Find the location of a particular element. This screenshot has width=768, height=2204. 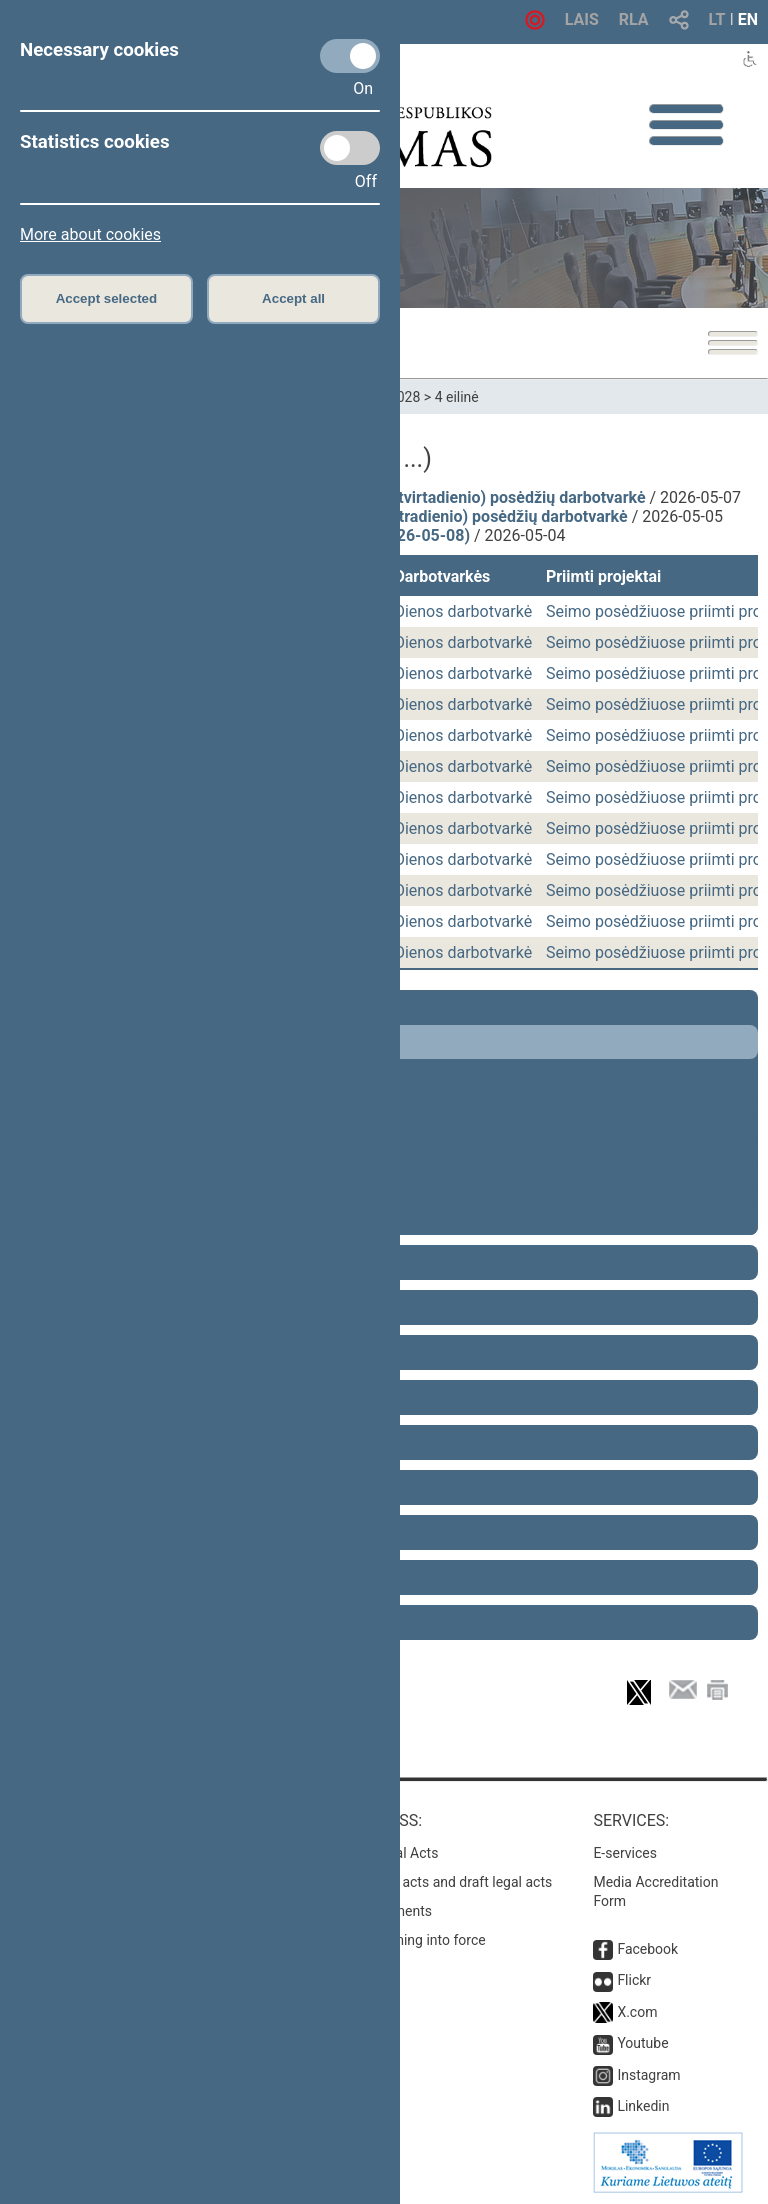

More about cookies is located at coordinates (90, 234).